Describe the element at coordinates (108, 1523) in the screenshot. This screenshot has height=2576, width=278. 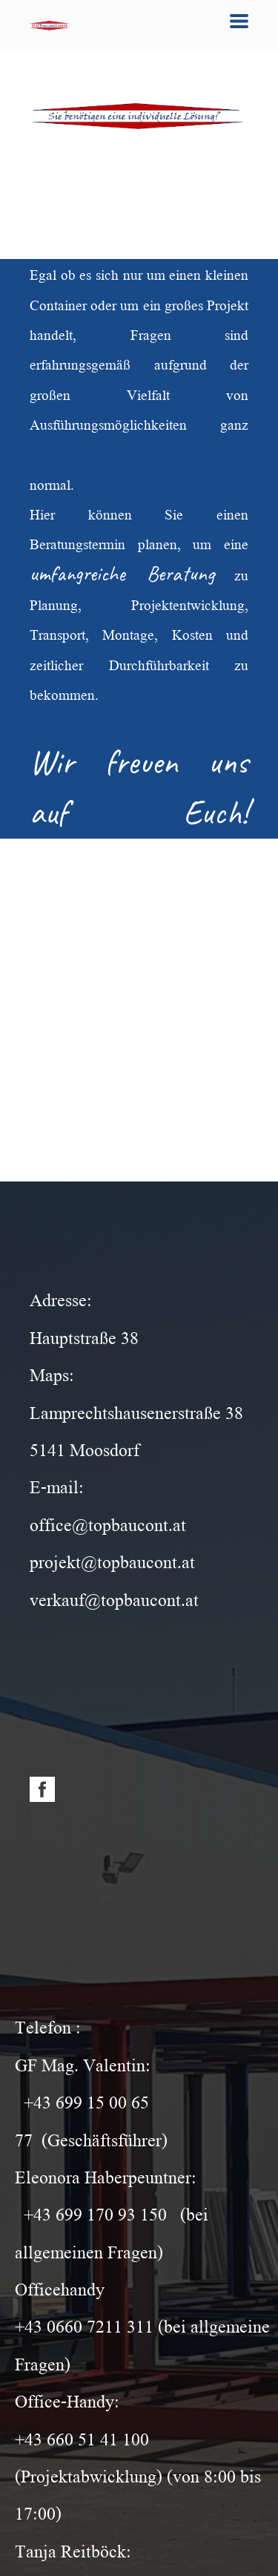
I see `office@topbaucont.at` at that location.